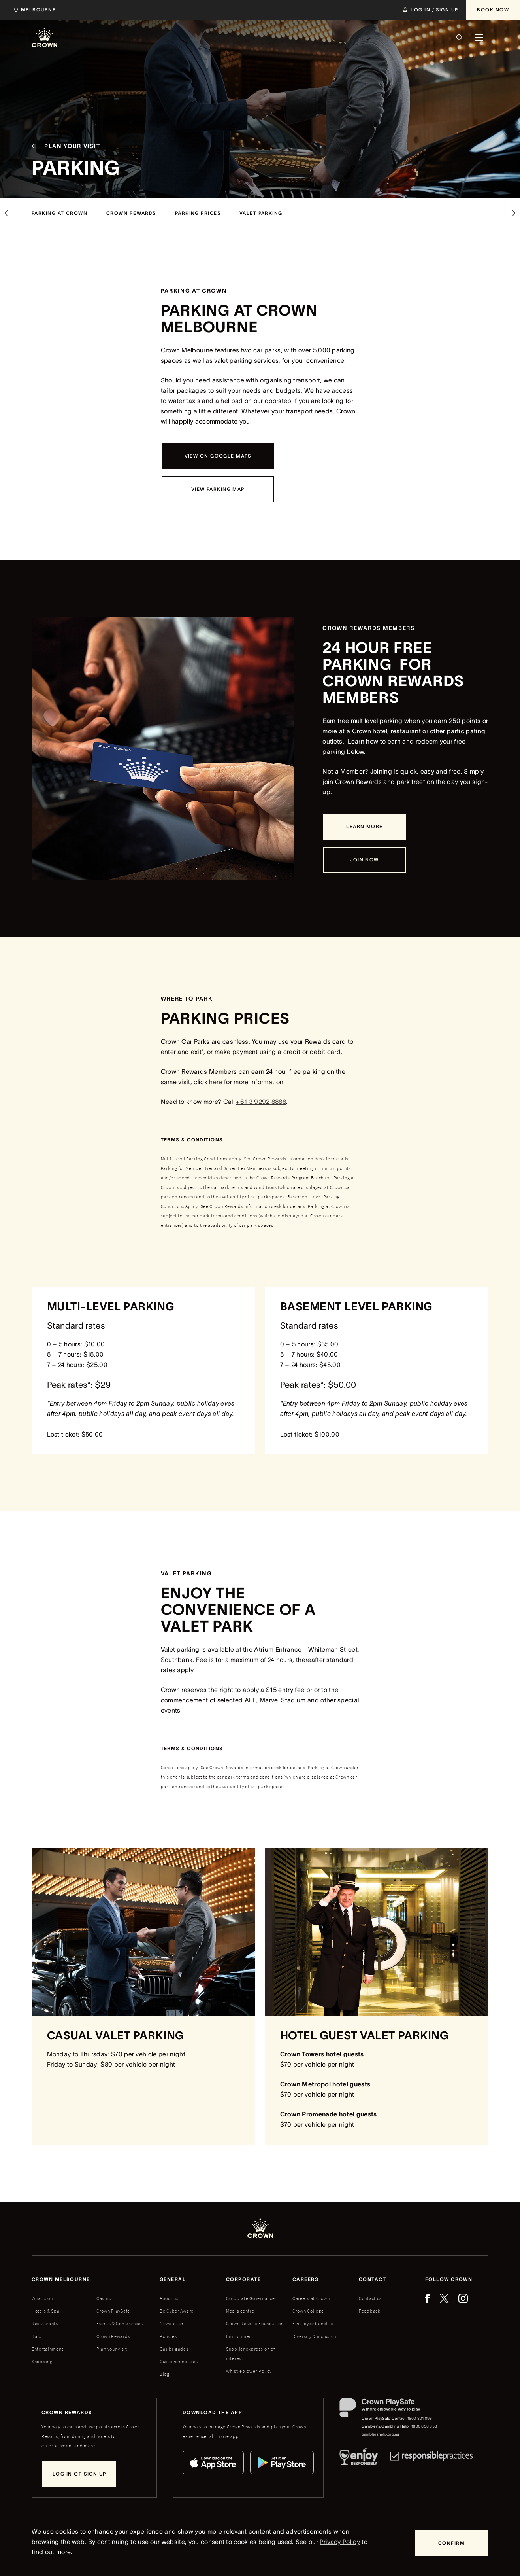 This screenshot has width=520, height=2576. Describe the element at coordinates (424, 2428) in the screenshot. I see `1800 858 858 [Gambler's/Gambling Help phone number: 1800 858 858]` at that location.